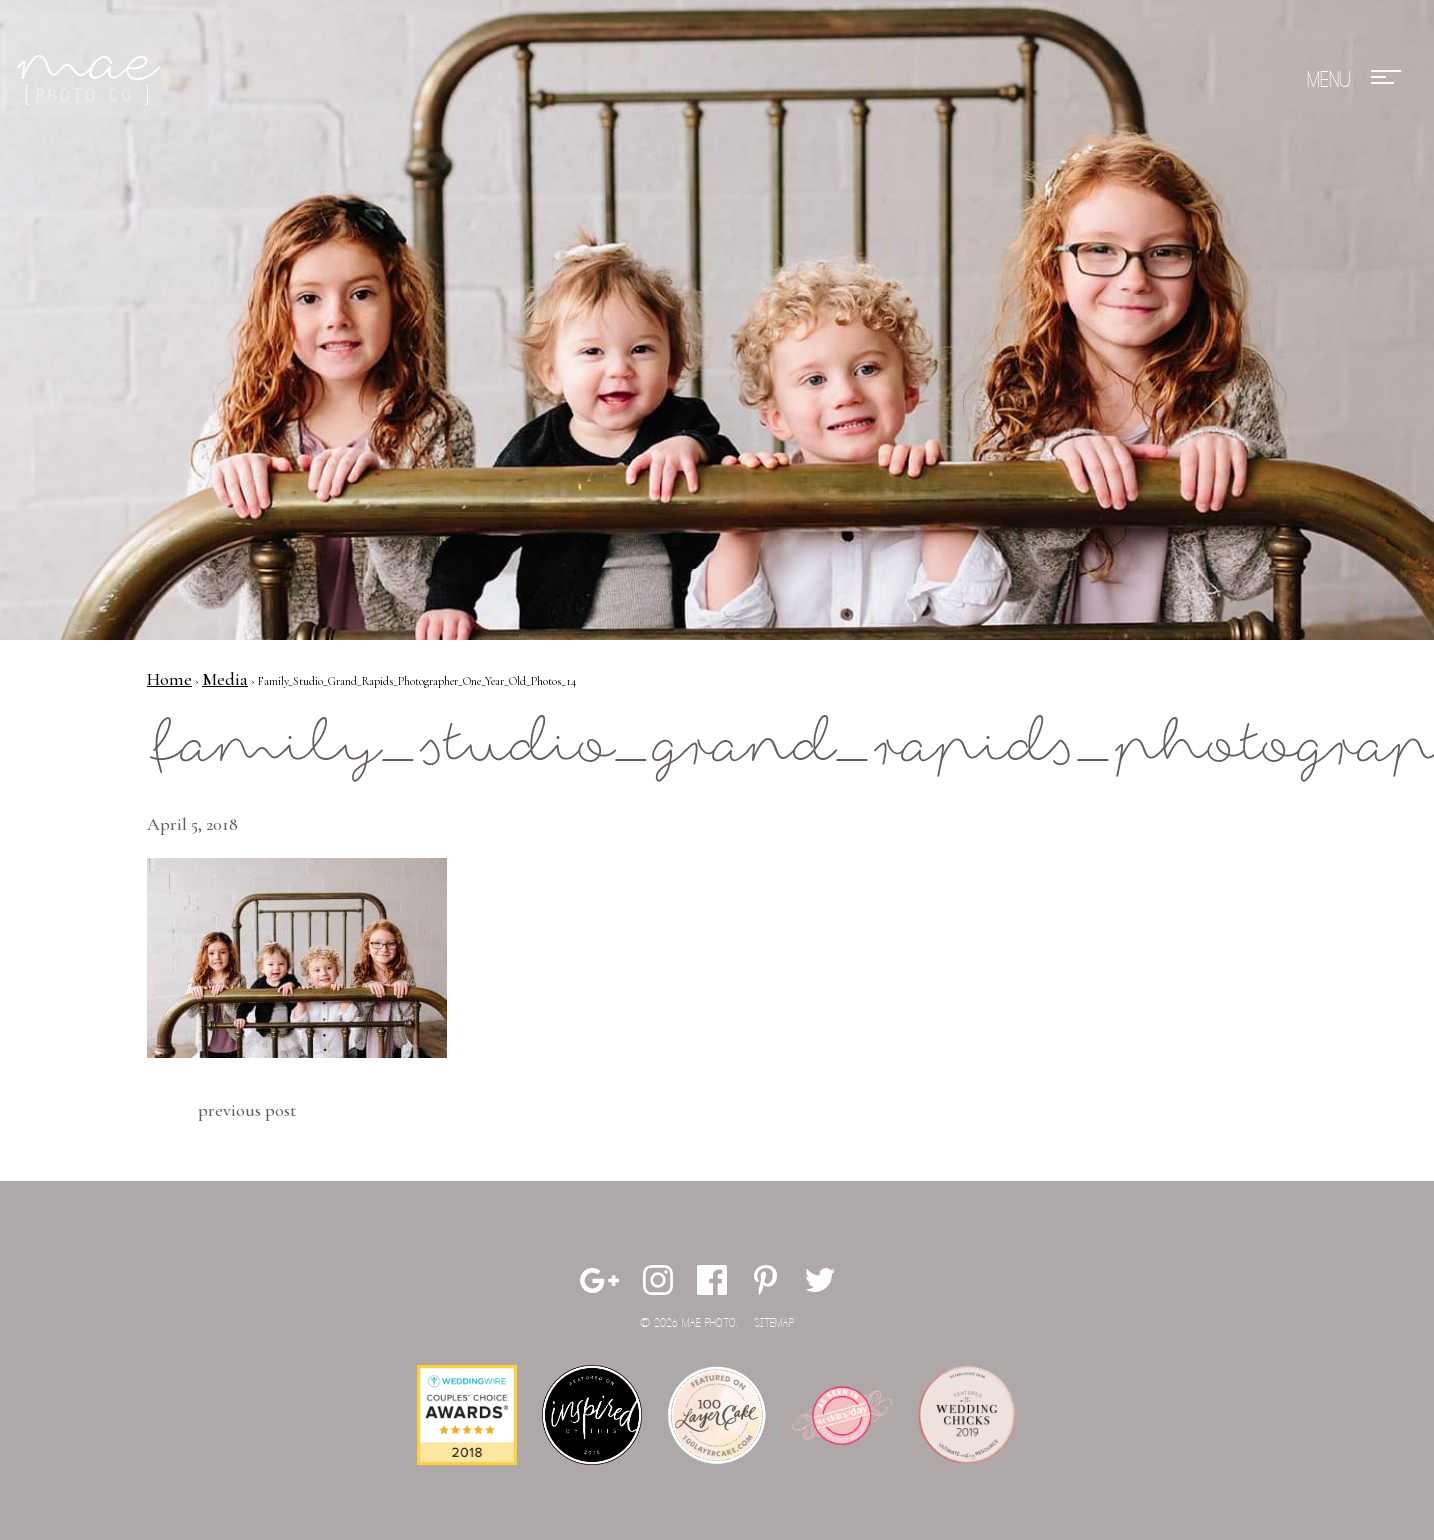 The width and height of the screenshot is (1434, 1540). I want to click on Media, so click(225, 679).